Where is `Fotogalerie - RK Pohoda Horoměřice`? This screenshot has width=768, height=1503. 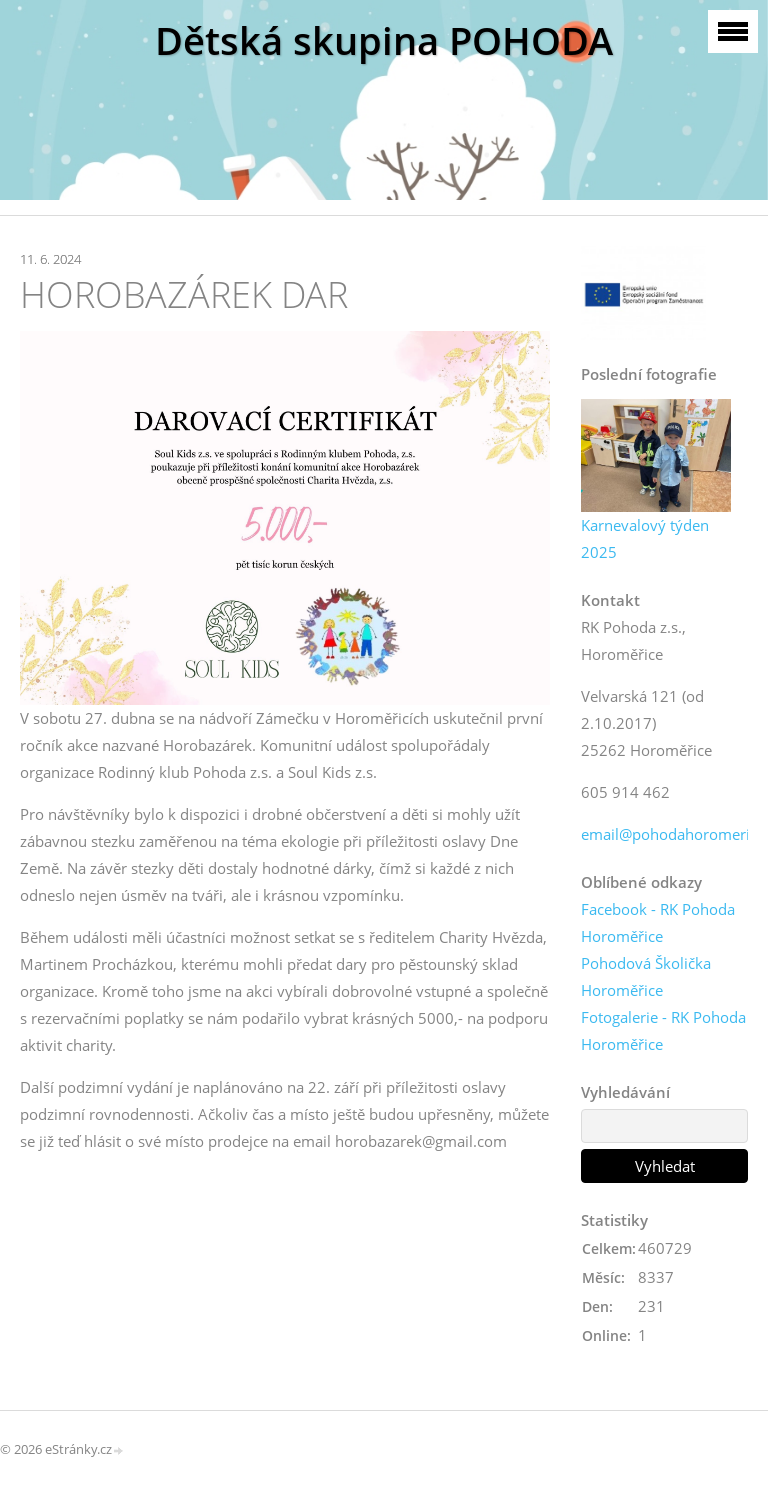
Fotogalerie - RK Pohoda Horoměřice is located at coordinates (663, 1030).